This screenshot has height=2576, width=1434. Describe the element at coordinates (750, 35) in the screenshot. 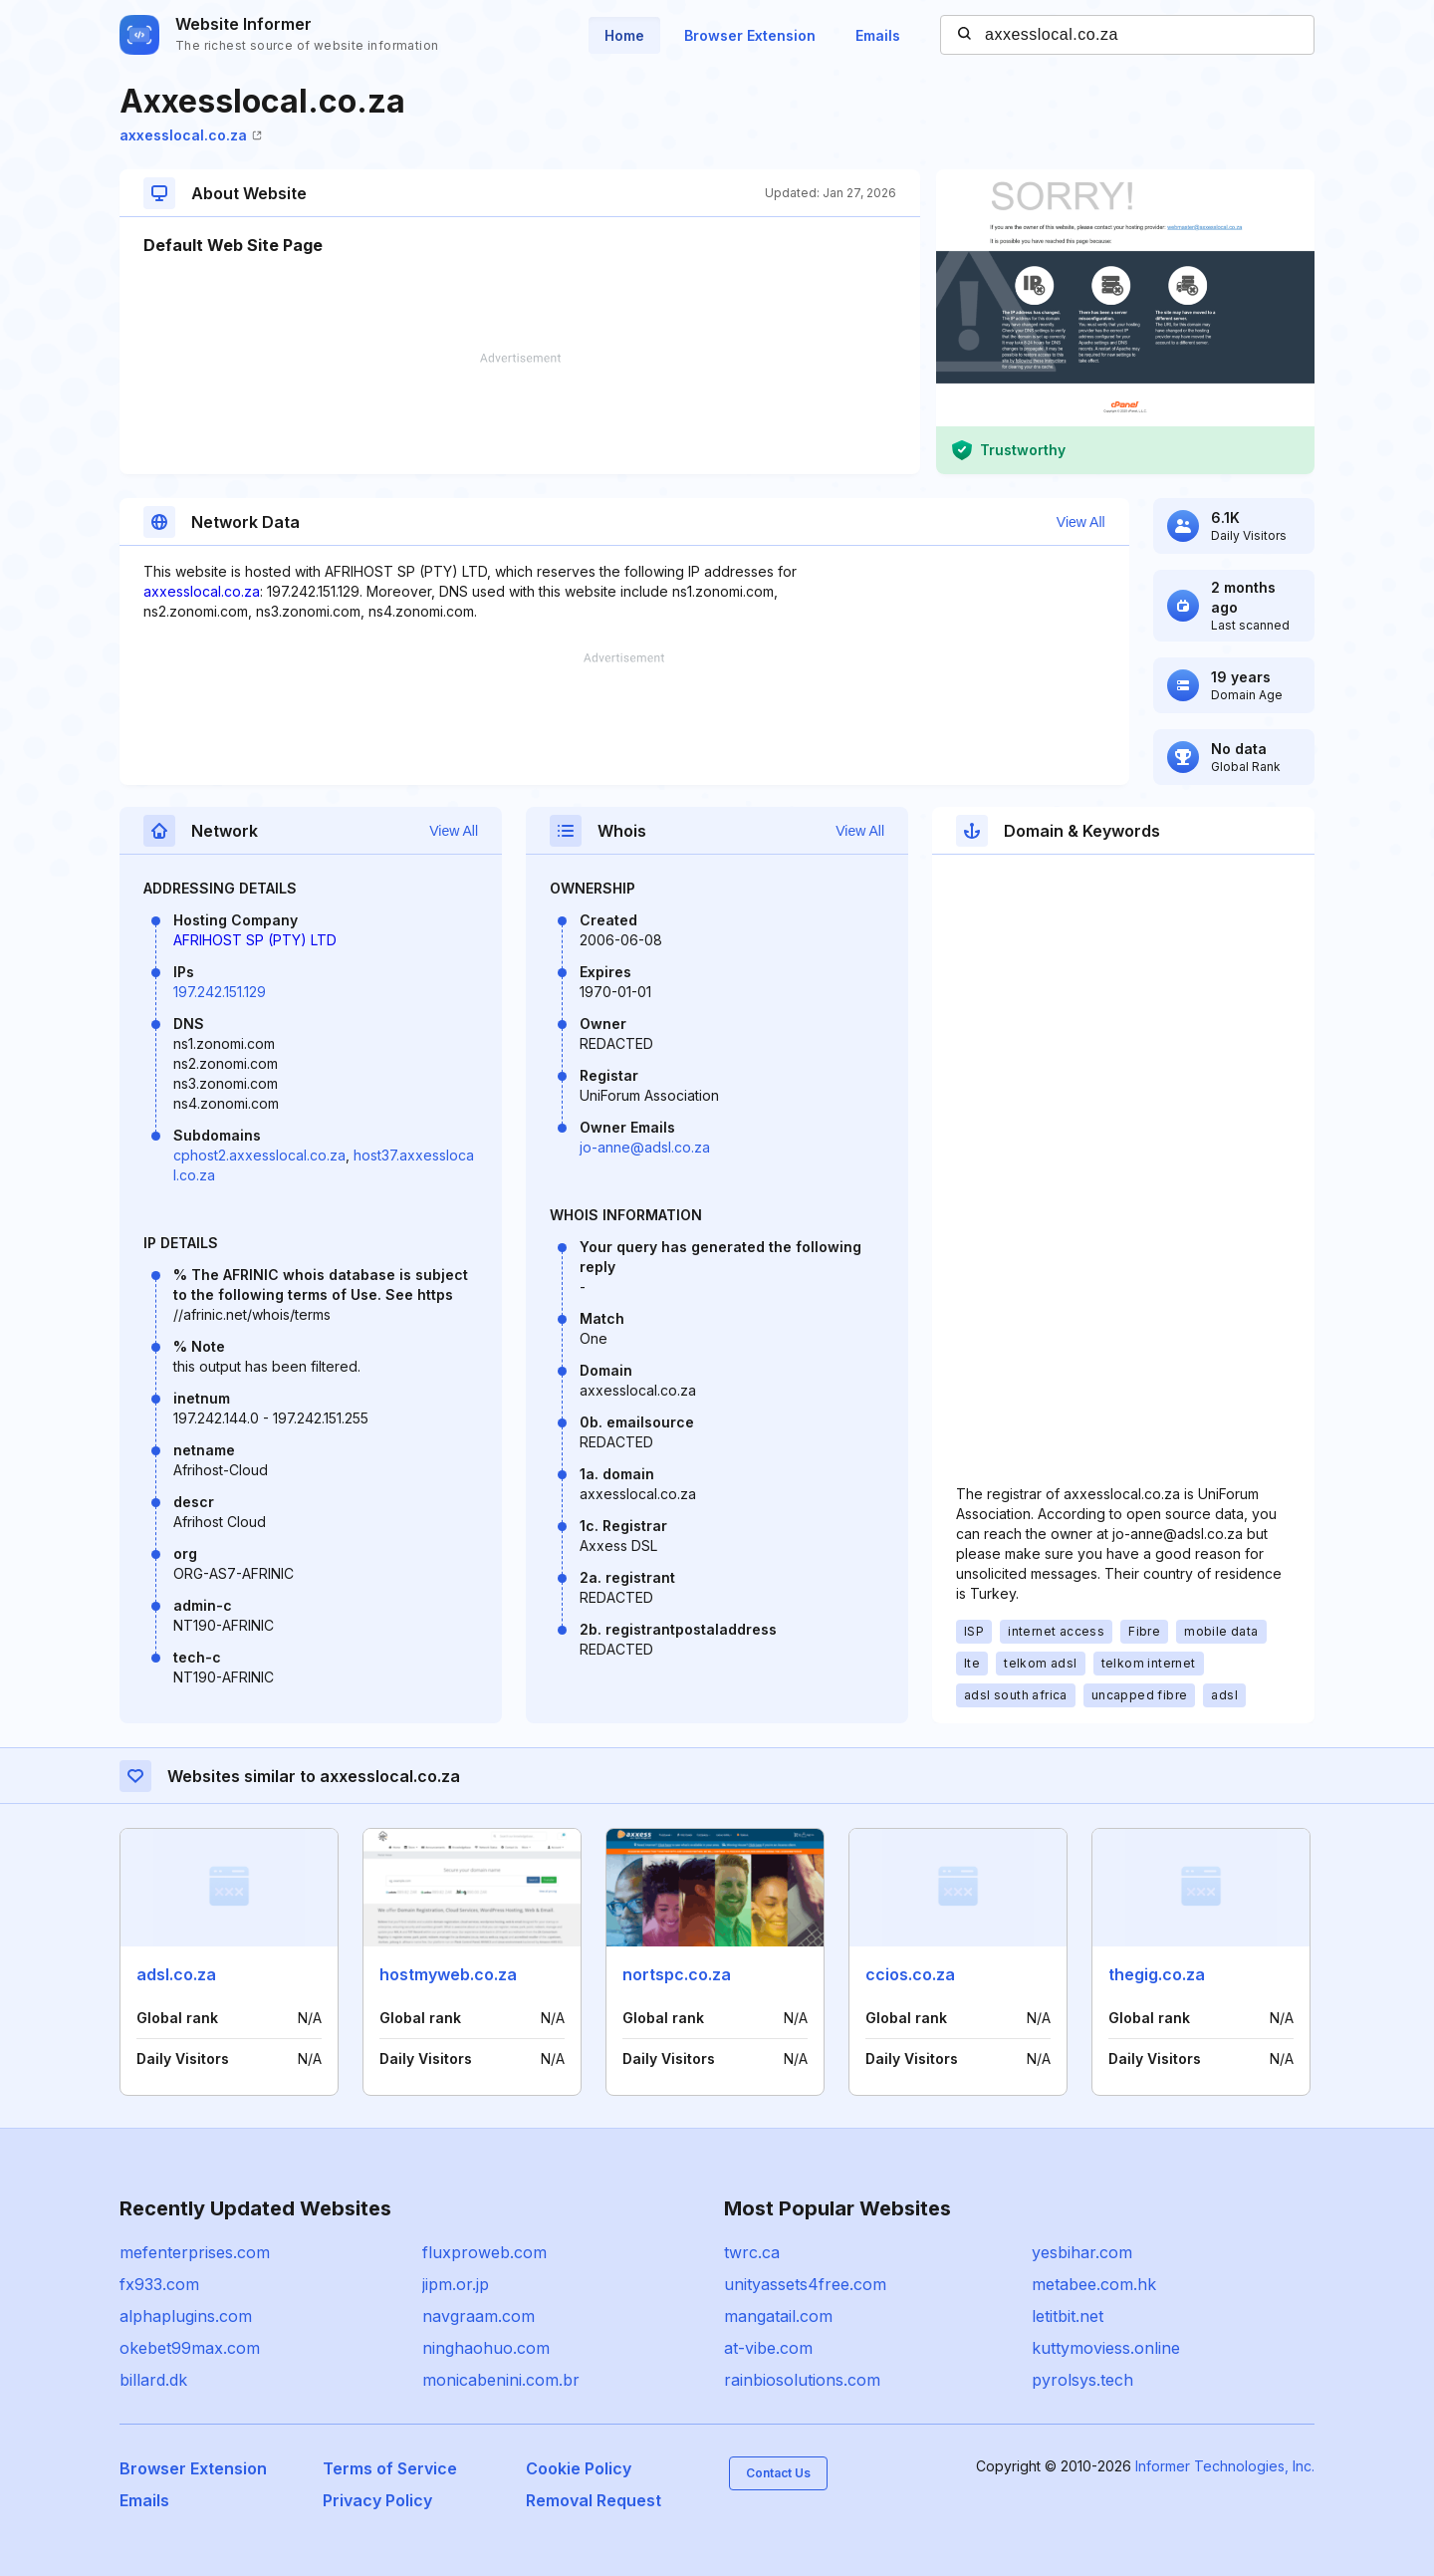

I see `Browser Extension` at that location.